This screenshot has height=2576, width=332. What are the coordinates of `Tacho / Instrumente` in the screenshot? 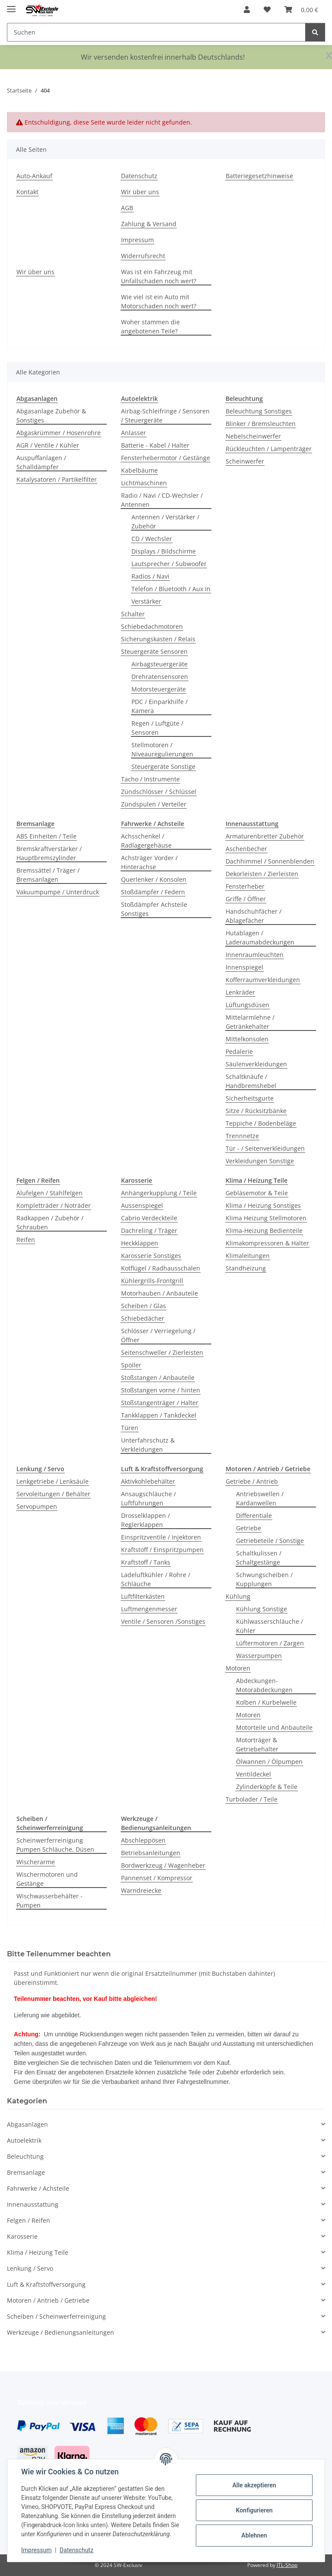 It's located at (150, 779).